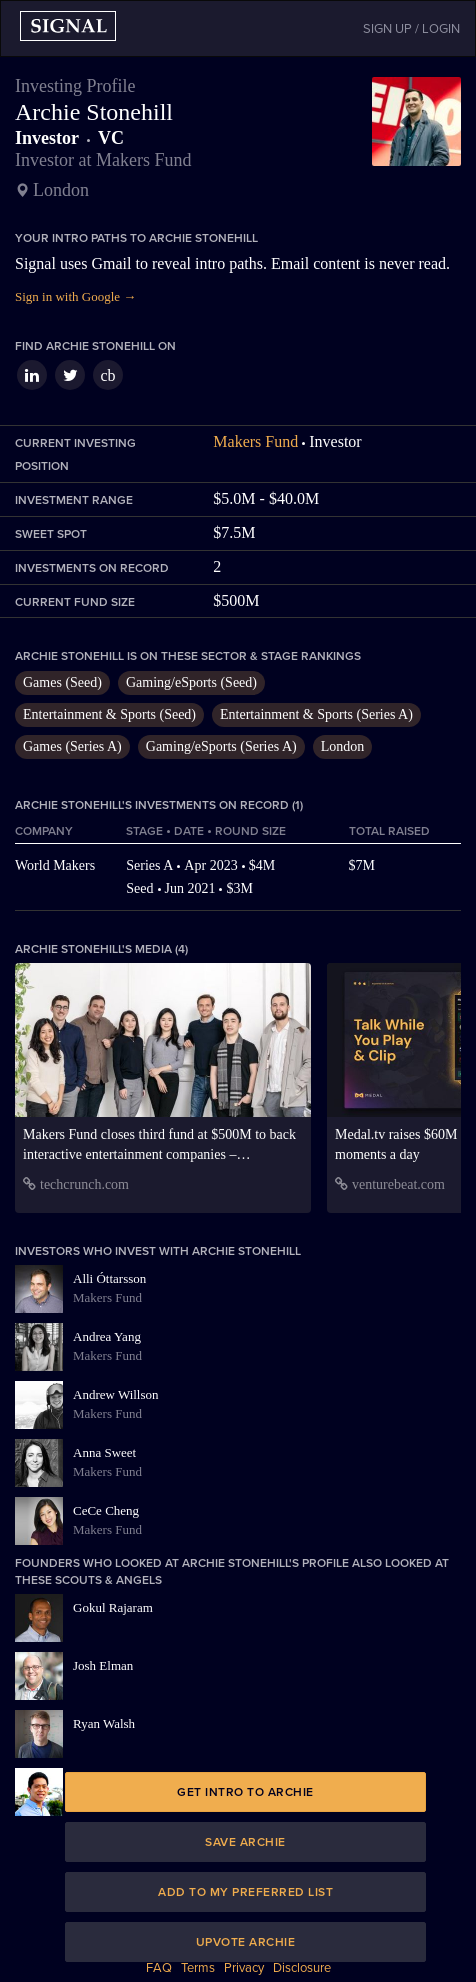  What do you see at coordinates (113, 1607) in the screenshot?
I see `Gokul Rajaram` at bounding box center [113, 1607].